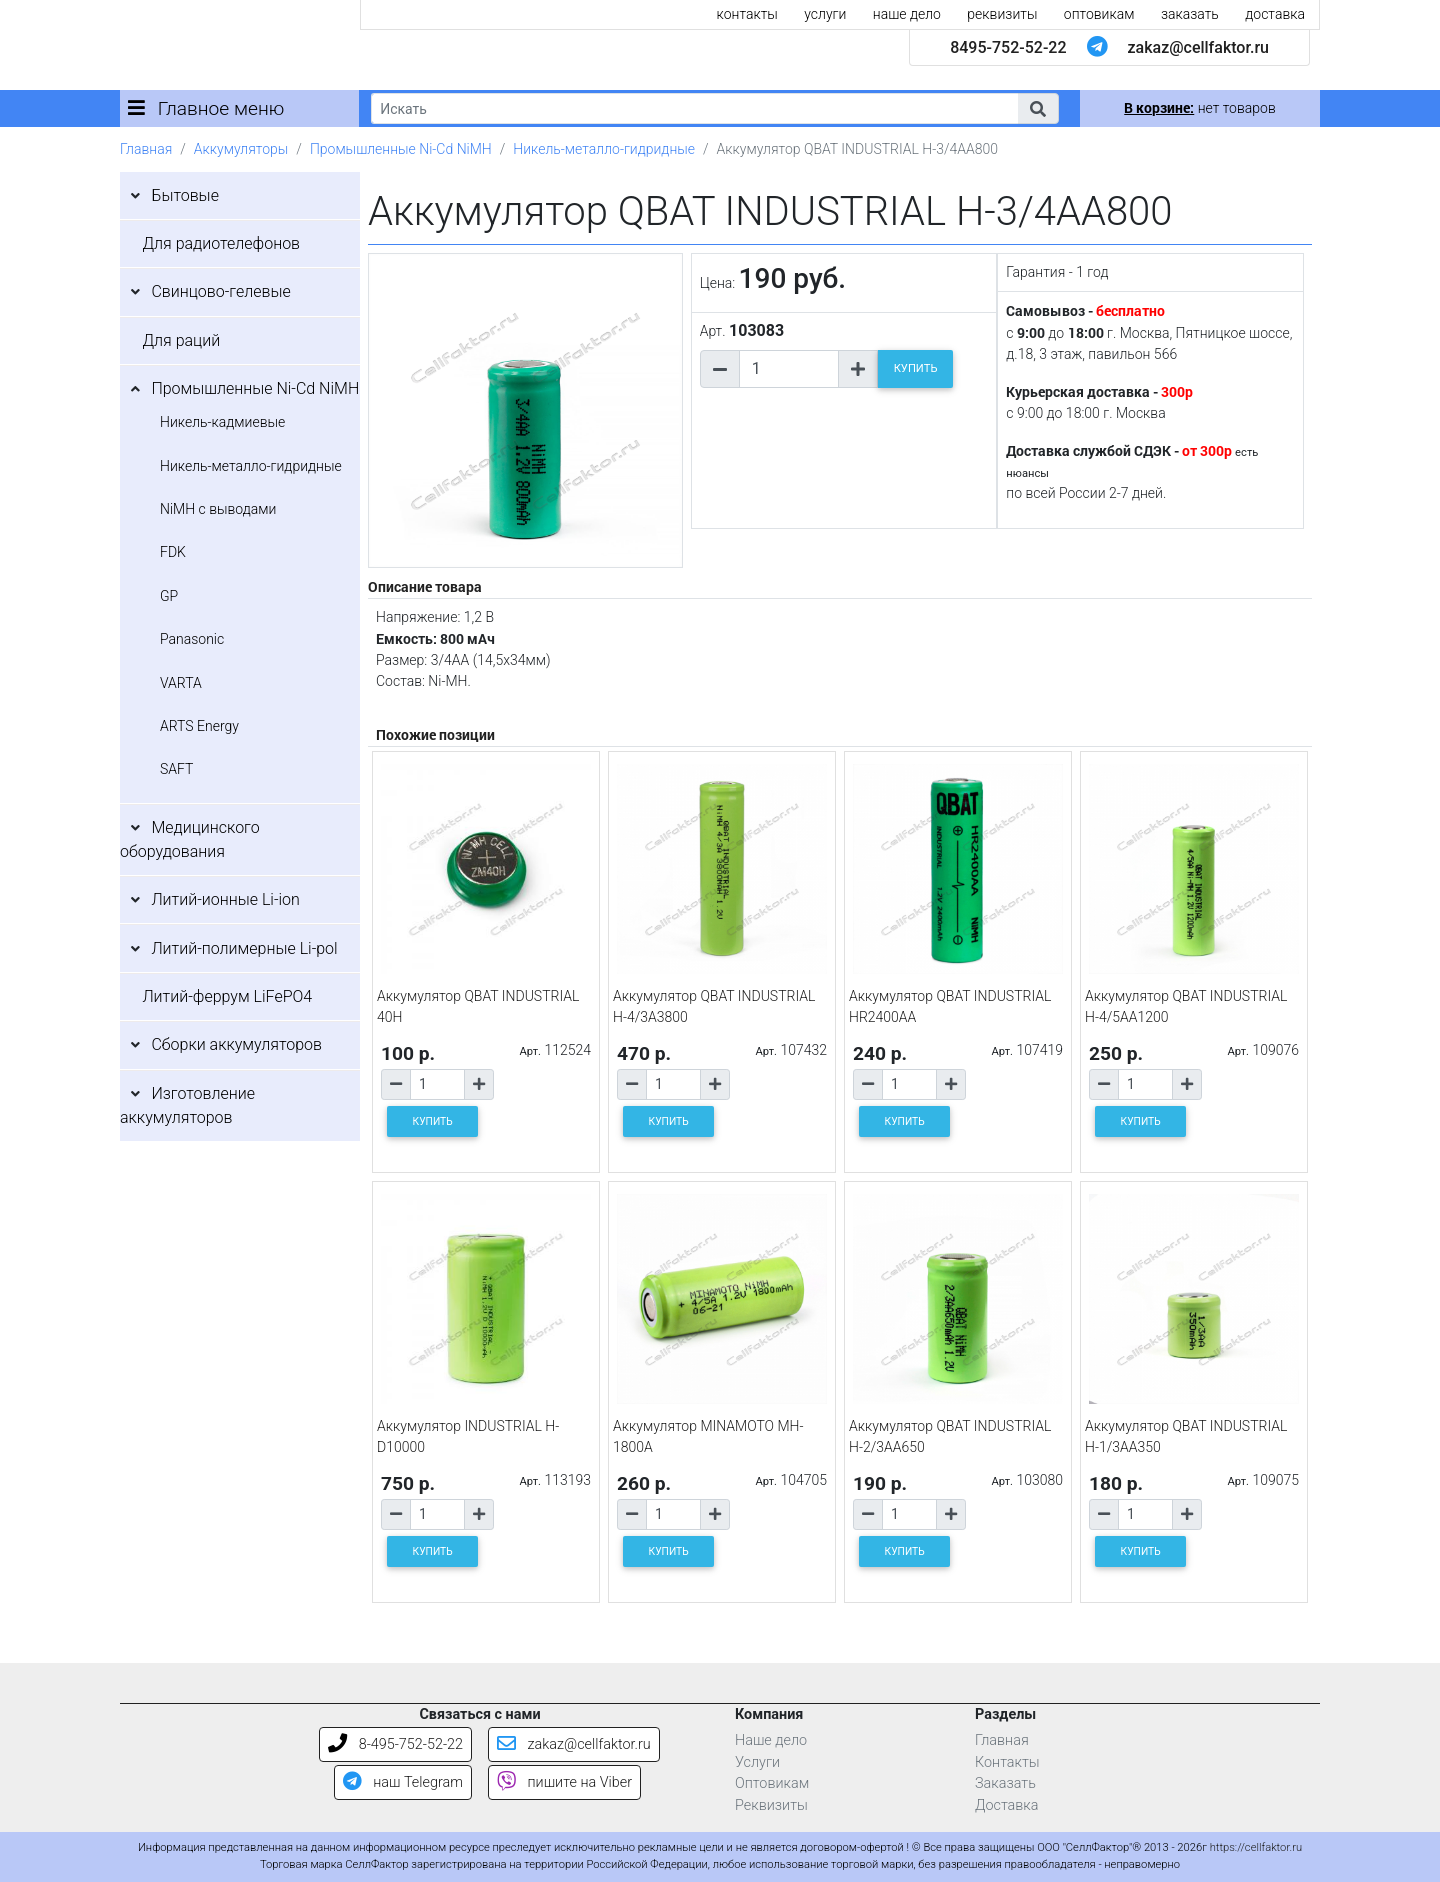 The width and height of the screenshot is (1440, 1882). Describe the element at coordinates (1275, 14) in the screenshot. I see `доставка` at that location.